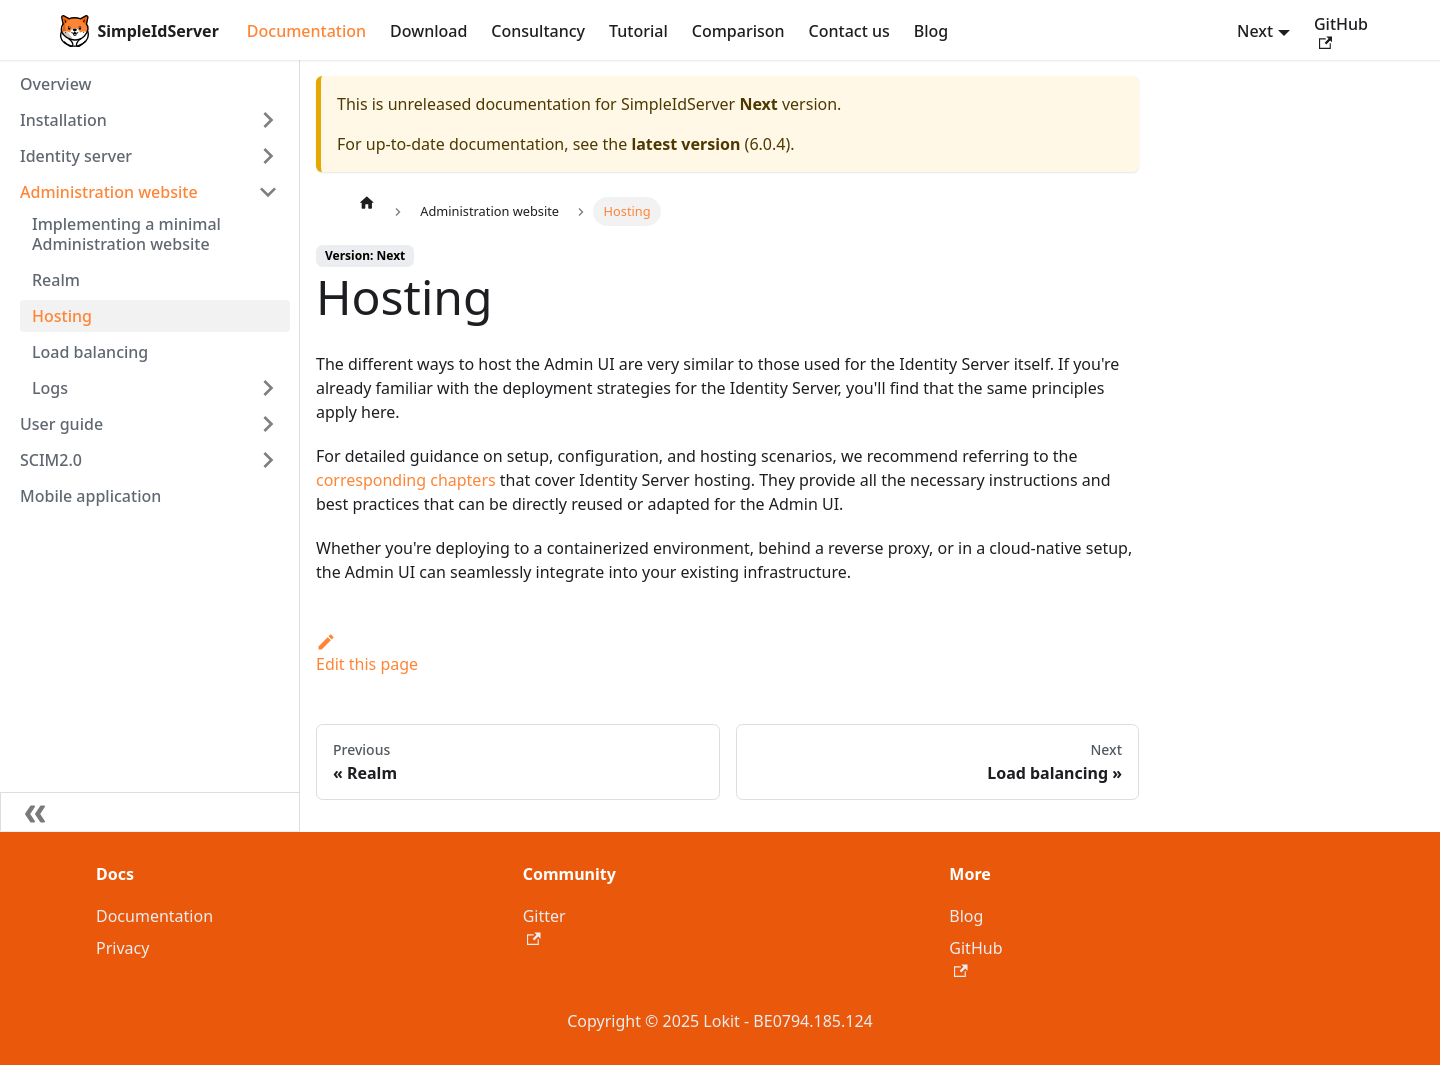  I want to click on Privacy, so click(122, 948).